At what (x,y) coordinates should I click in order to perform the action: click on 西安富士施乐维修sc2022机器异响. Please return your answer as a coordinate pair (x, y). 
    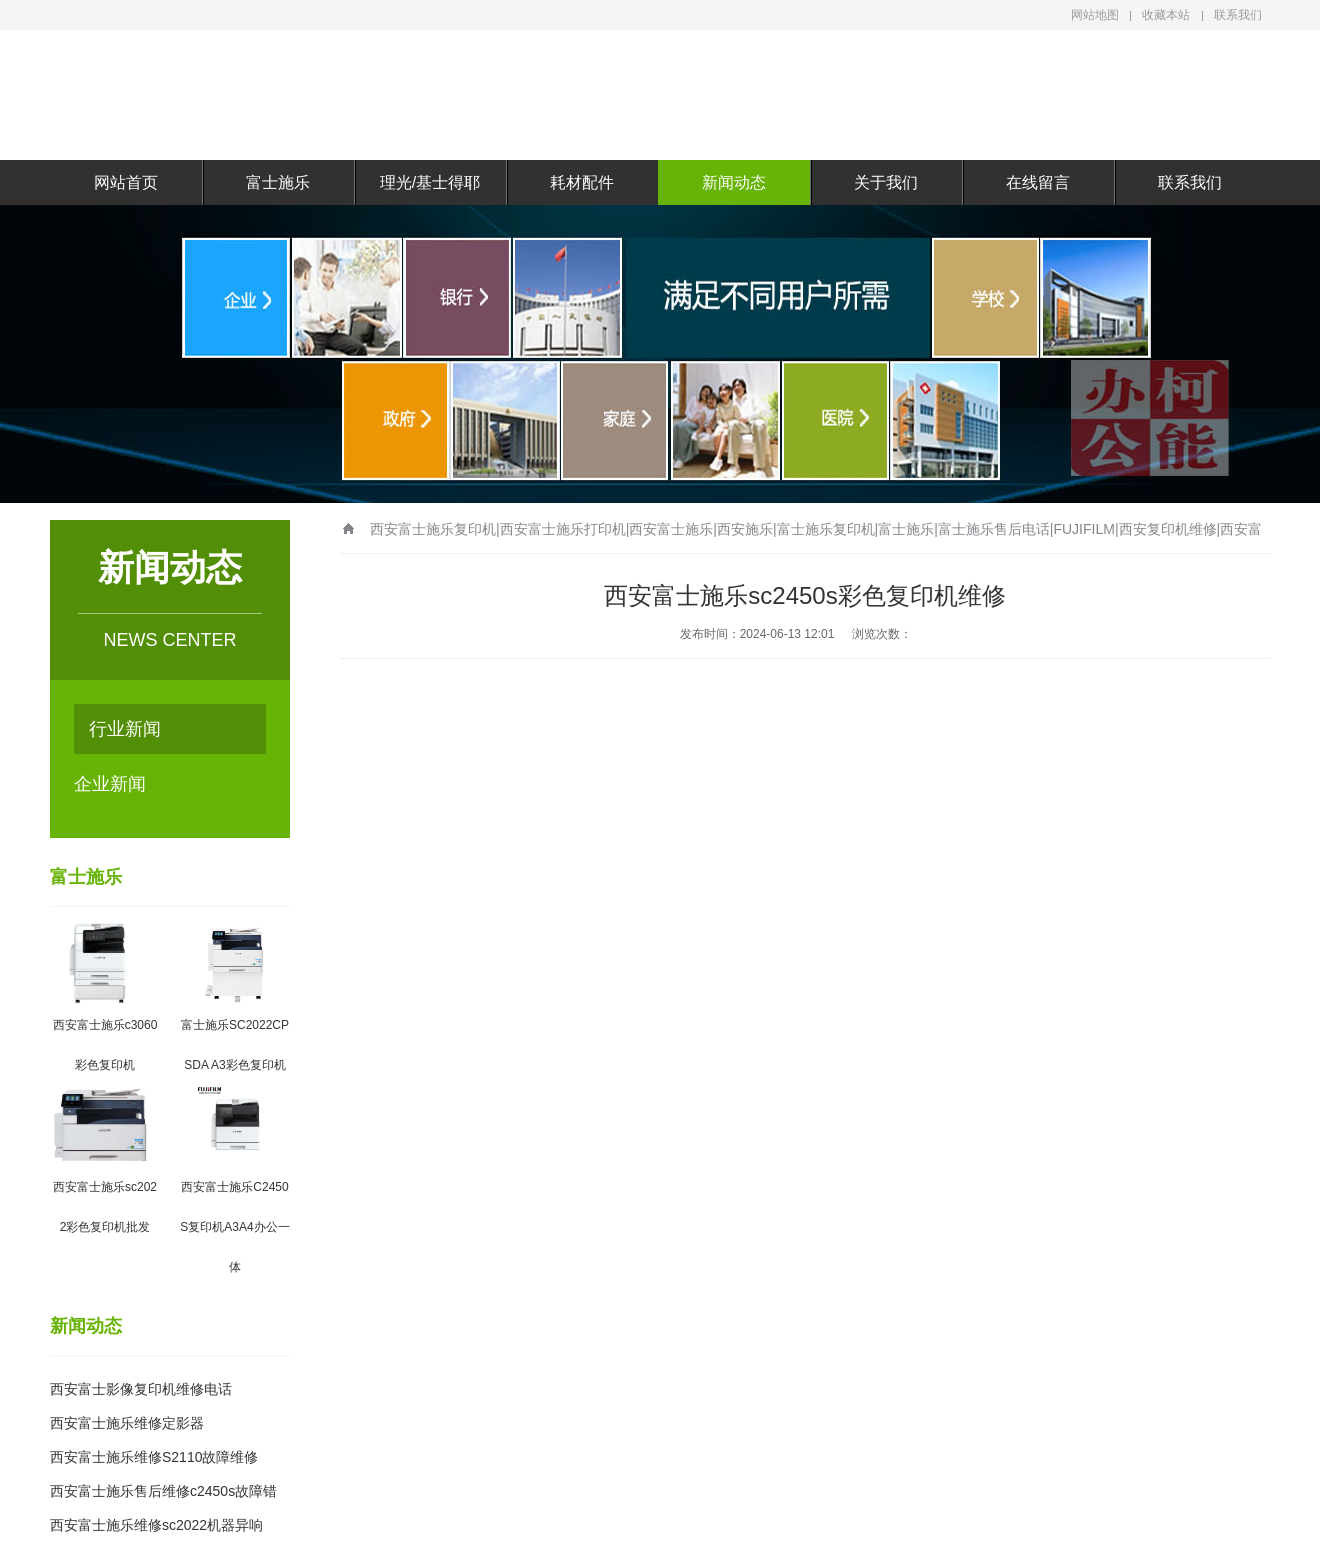
    Looking at the image, I should click on (156, 1525).